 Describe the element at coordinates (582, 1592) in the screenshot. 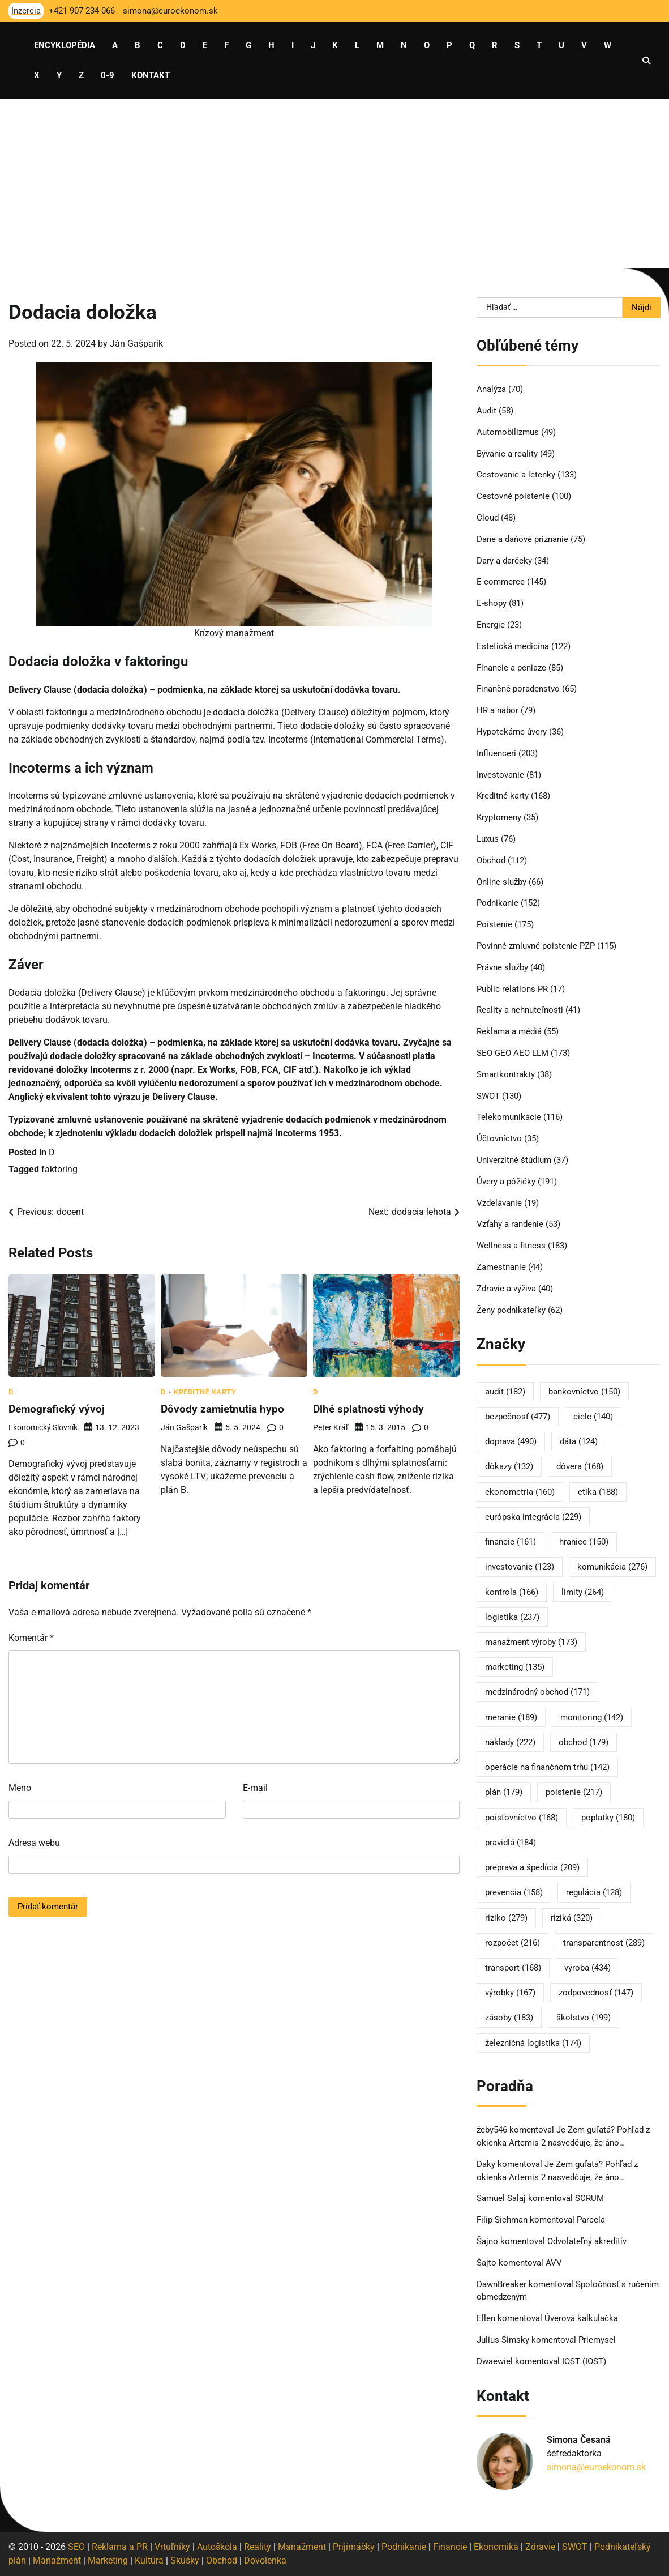

I see `limity [limity (264 položiek)]` at that location.